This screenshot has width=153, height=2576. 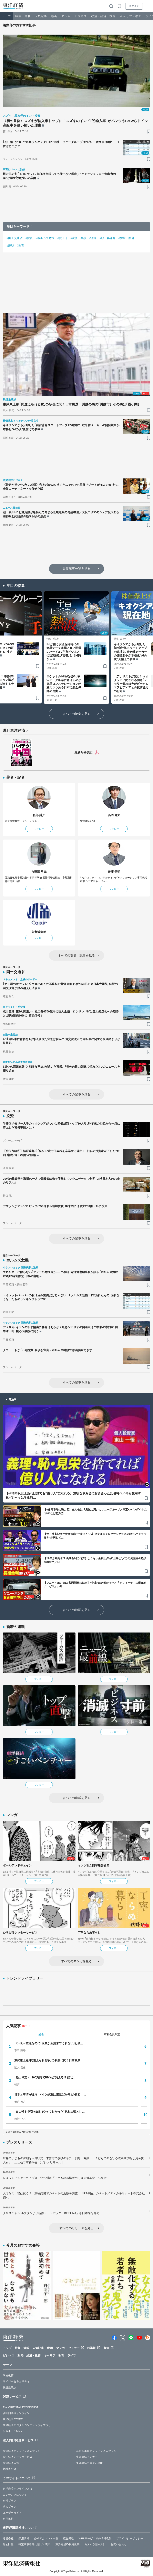 What do you see at coordinates (49, 2111) in the screenshot?
I see `｢自力軽トラ引っ越し｣やってわかった"思わぬ落とし…` at bounding box center [49, 2111].